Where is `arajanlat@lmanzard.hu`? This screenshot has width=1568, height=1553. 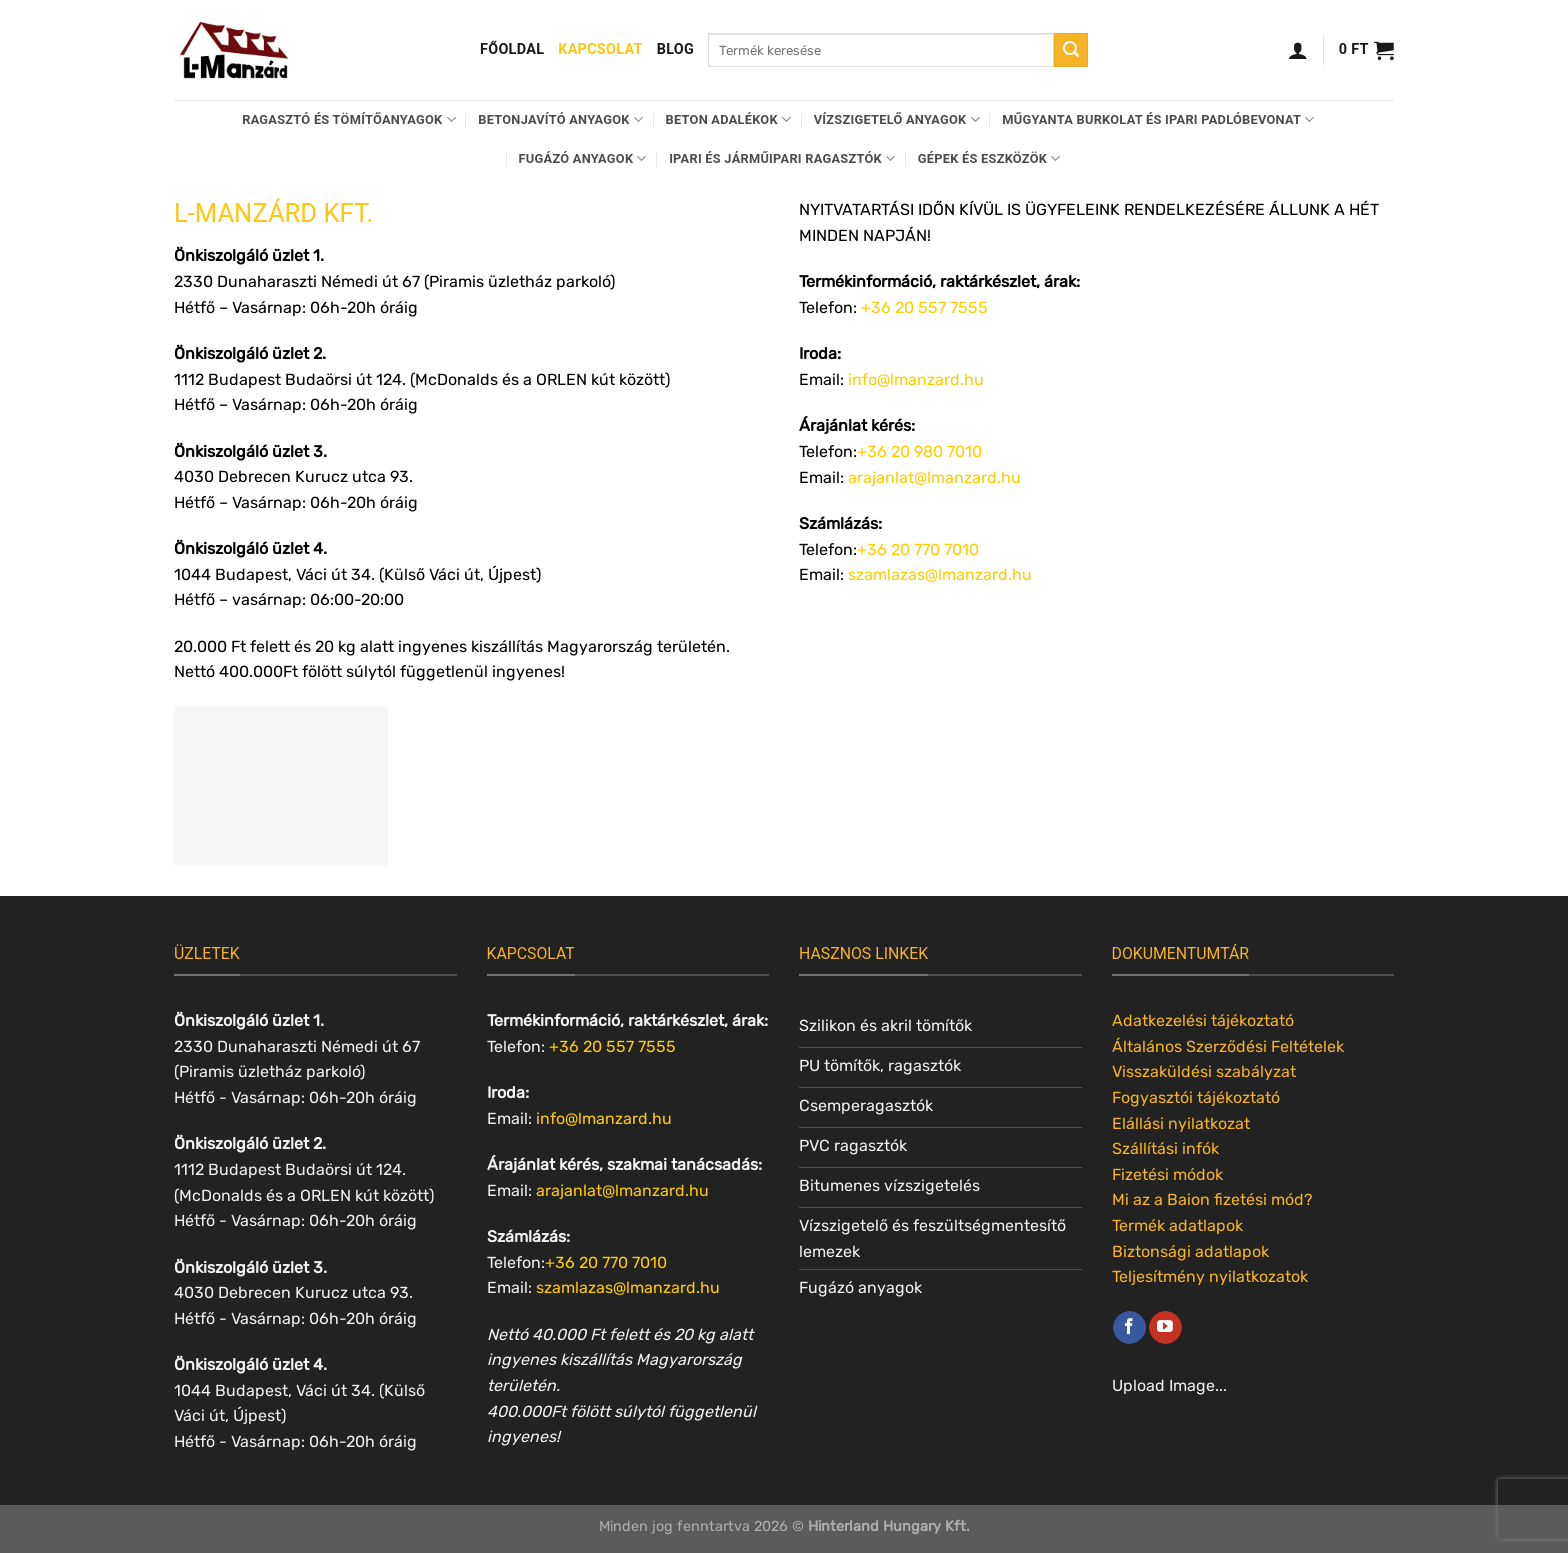 arajanlat@lmanzard.hu is located at coordinates (934, 477).